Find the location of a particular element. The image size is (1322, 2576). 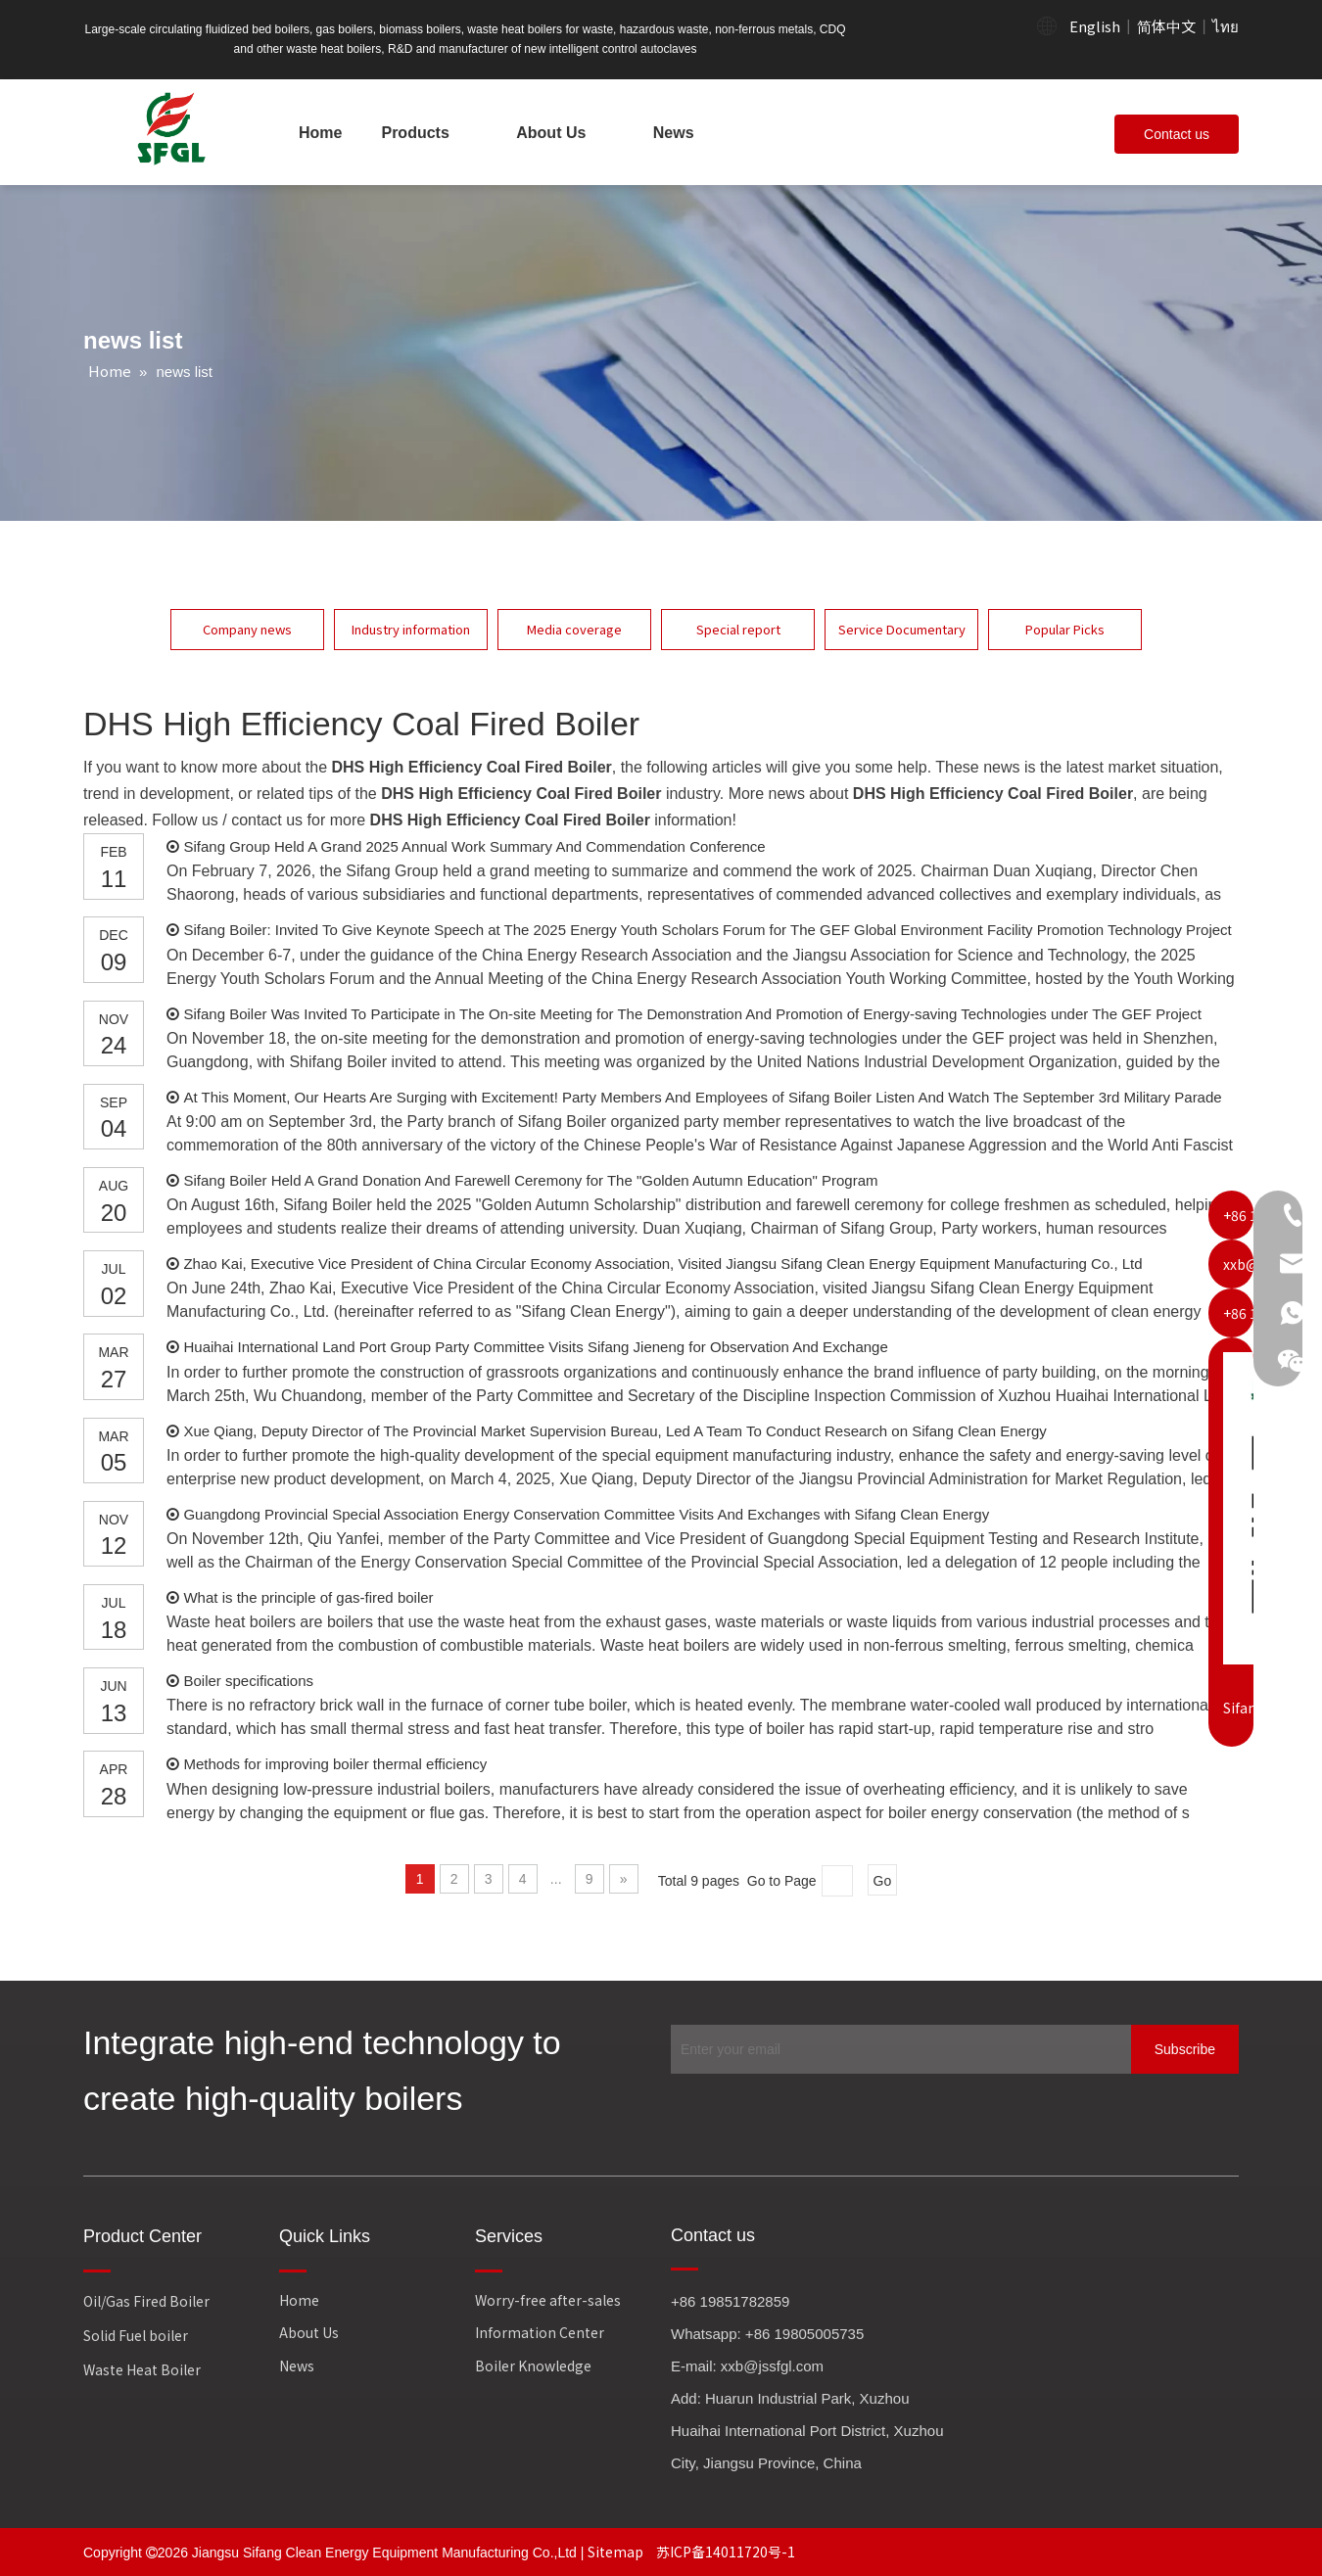

Go is located at coordinates (882, 1881).